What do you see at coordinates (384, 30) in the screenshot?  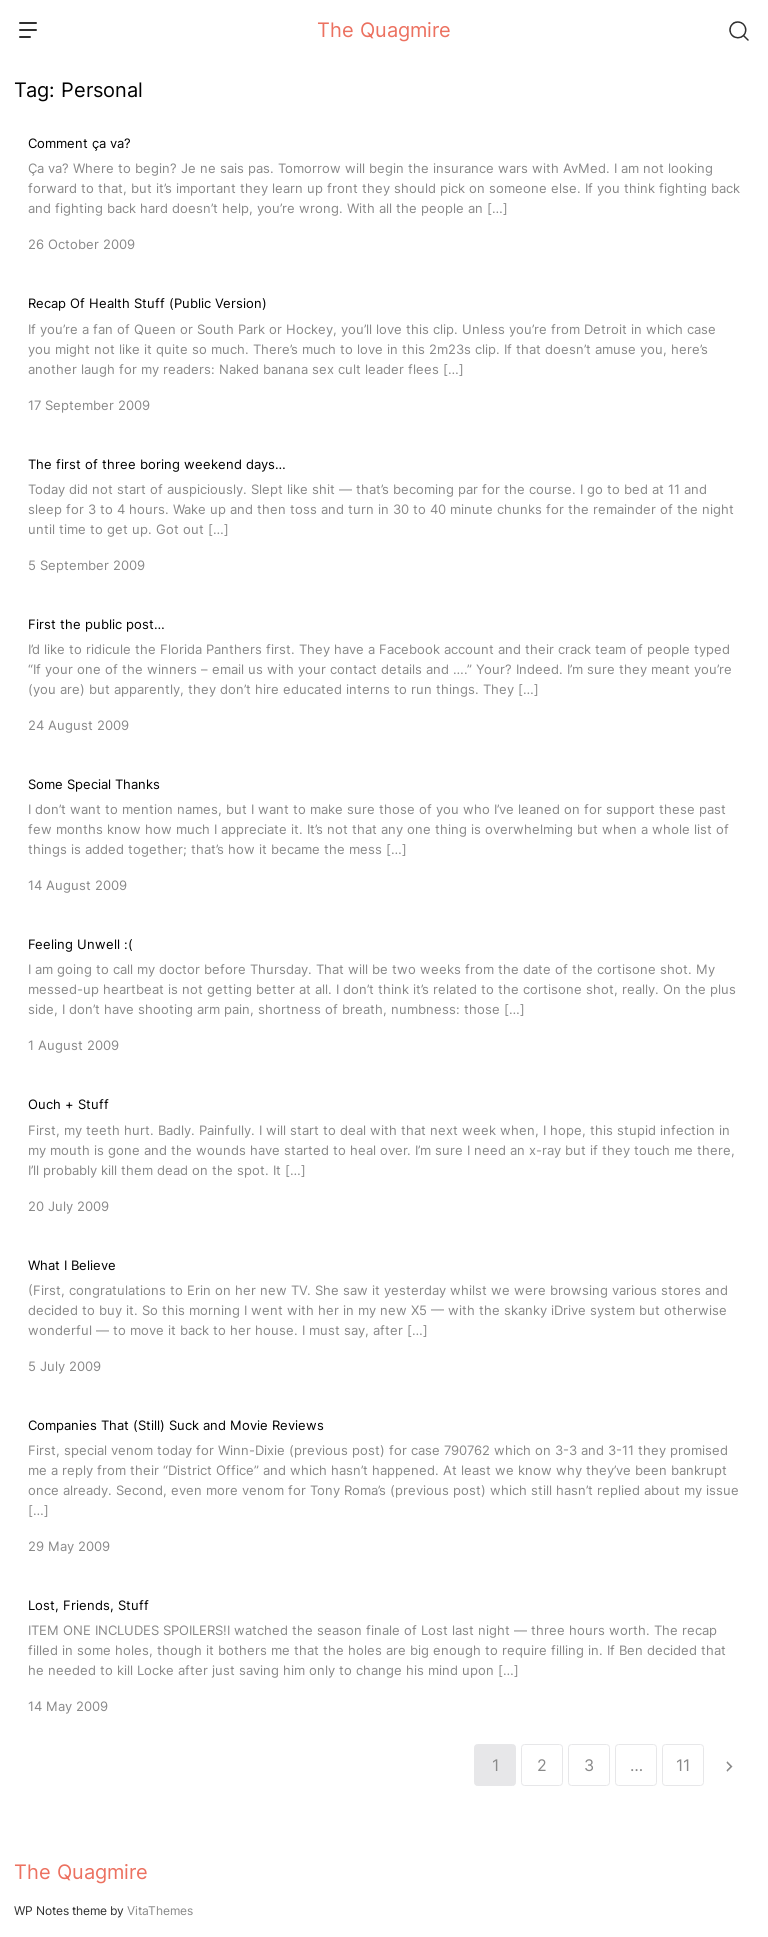 I see `The Quagmire` at bounding box center [384, 30].